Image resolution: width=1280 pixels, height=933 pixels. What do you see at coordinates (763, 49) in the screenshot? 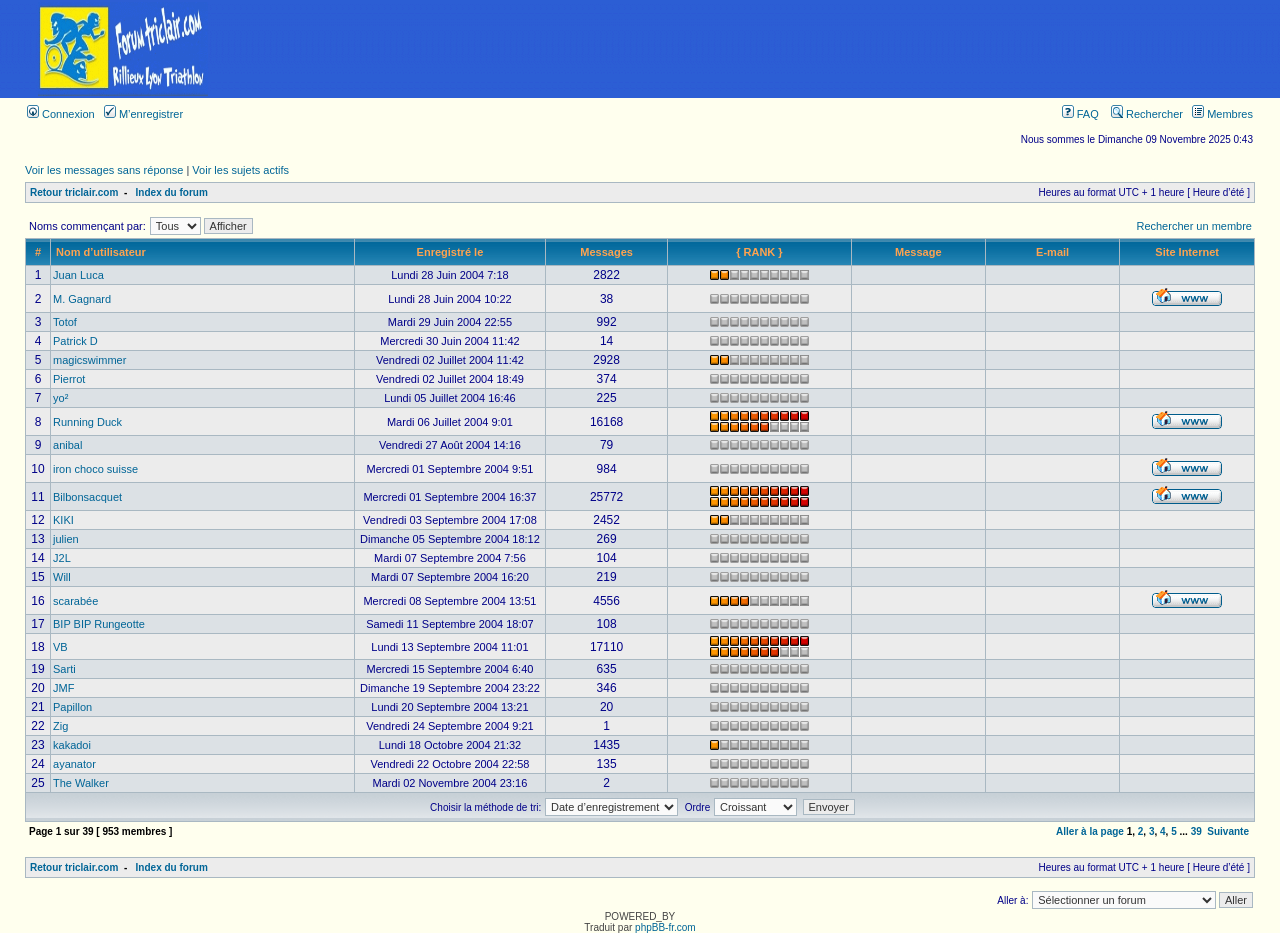
I see `[Advertisement]` at bounding box center [763, 49].